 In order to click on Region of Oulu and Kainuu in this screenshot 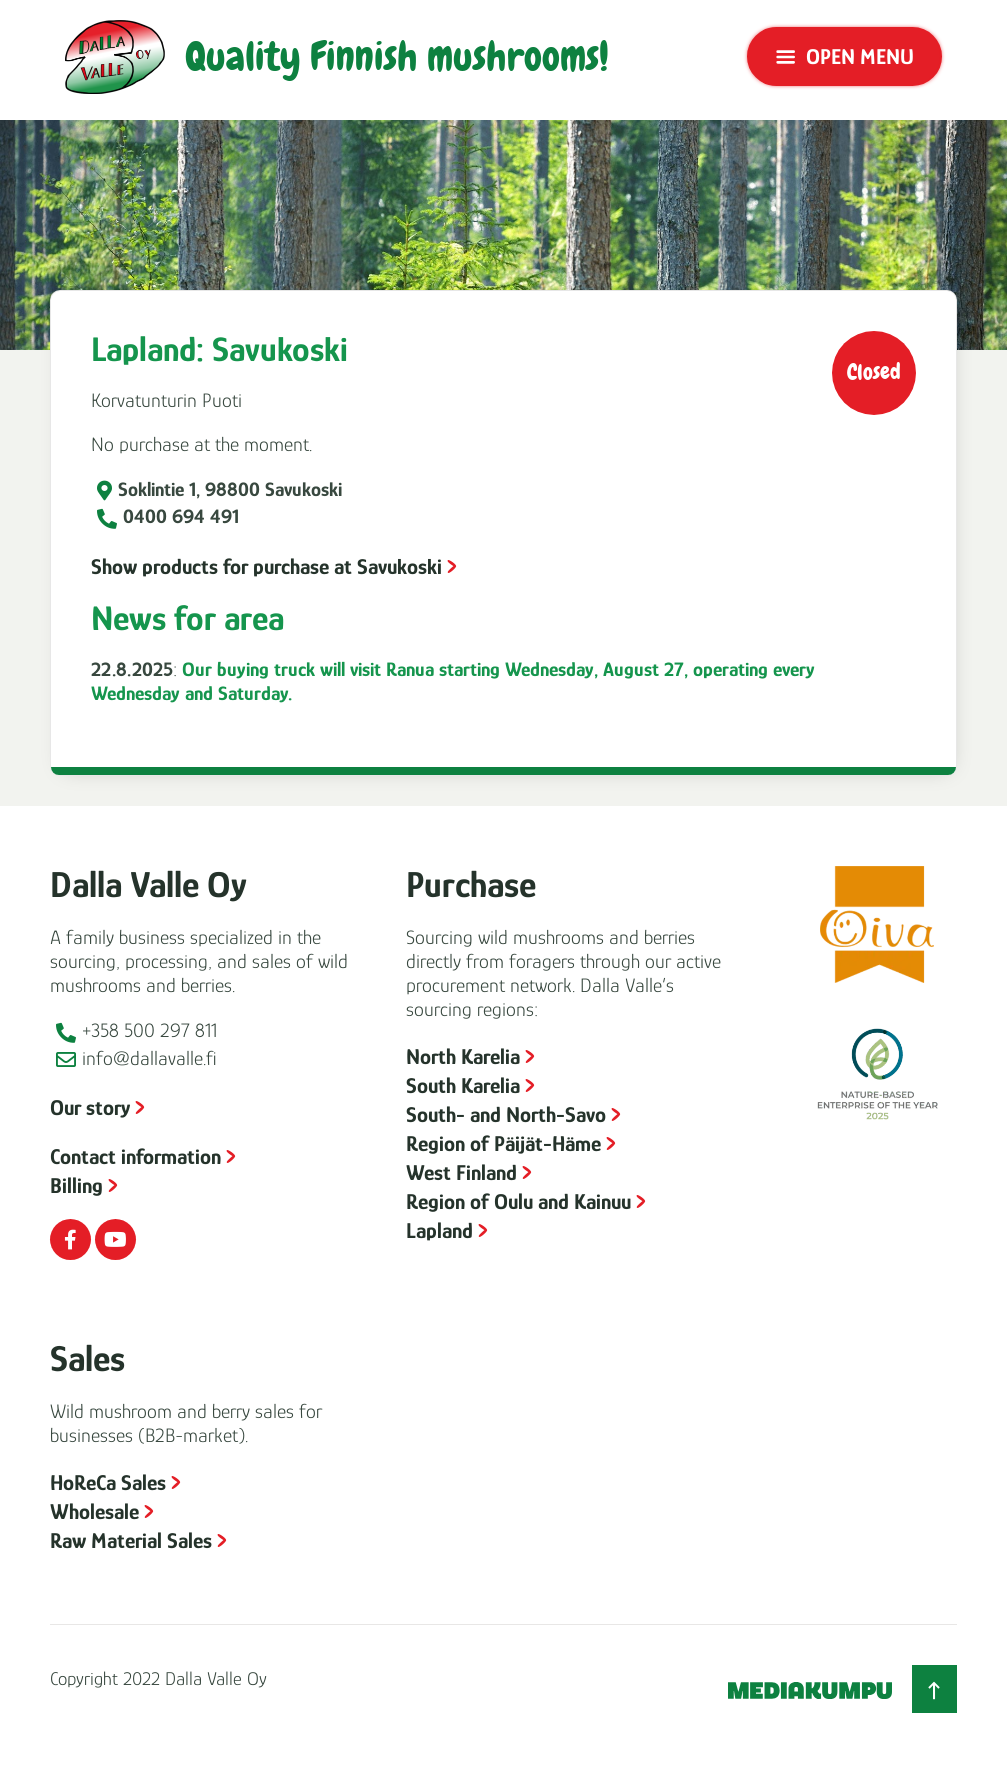, I will do `click(518, 1201)`.